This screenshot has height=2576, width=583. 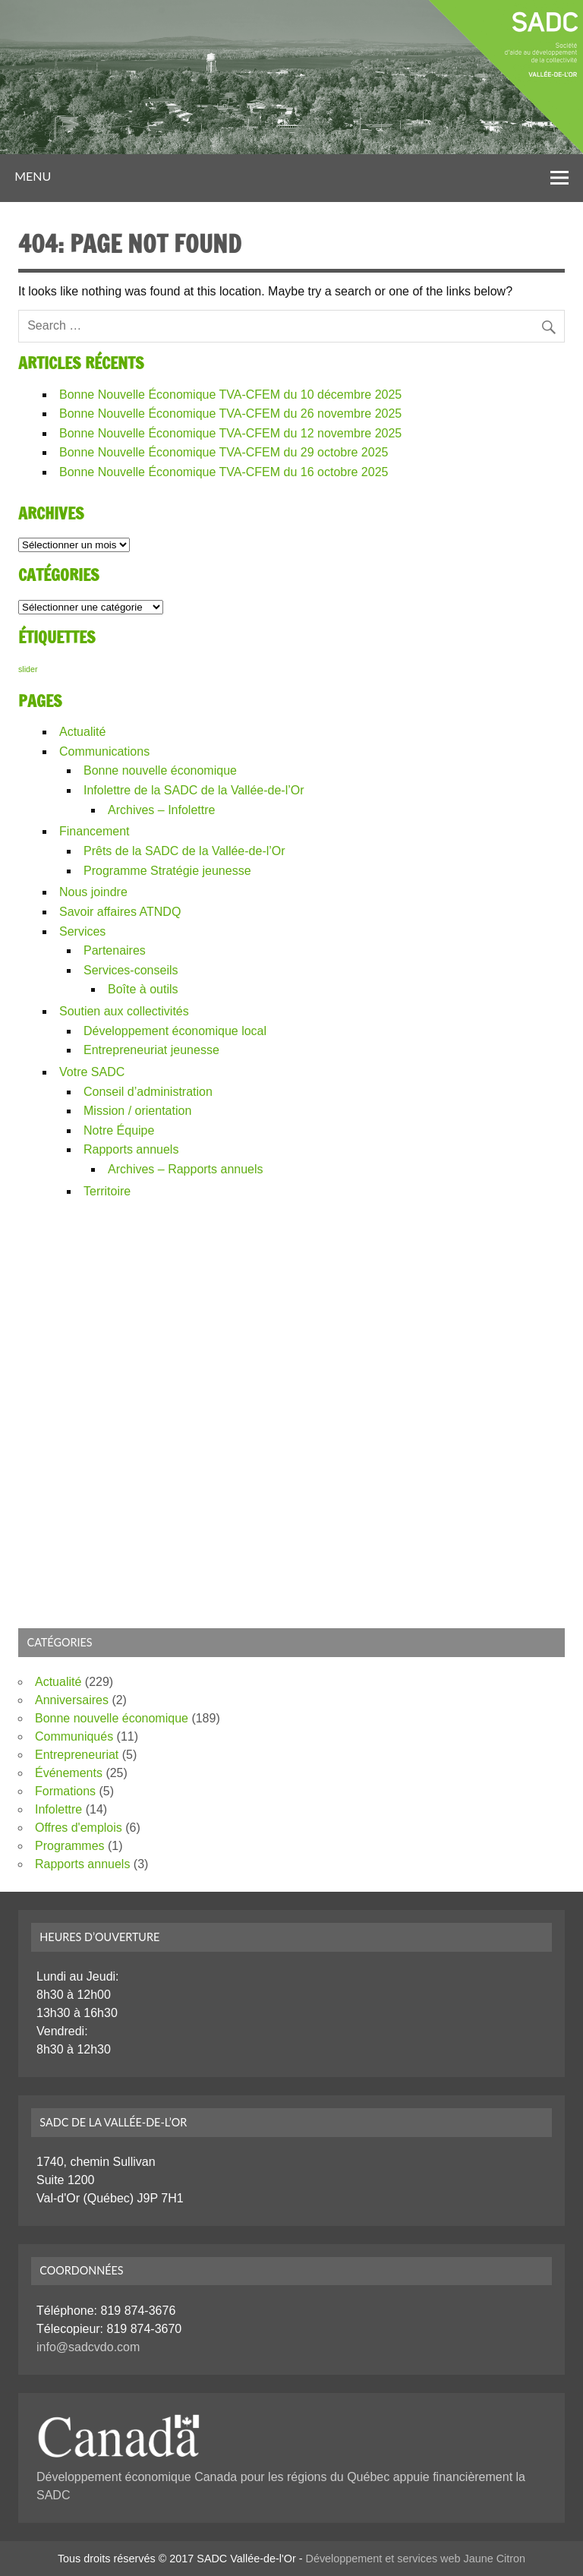 I want to click on Prêts de la SADC de la Vallée-de-l’Or, so click(x=184, y=850).